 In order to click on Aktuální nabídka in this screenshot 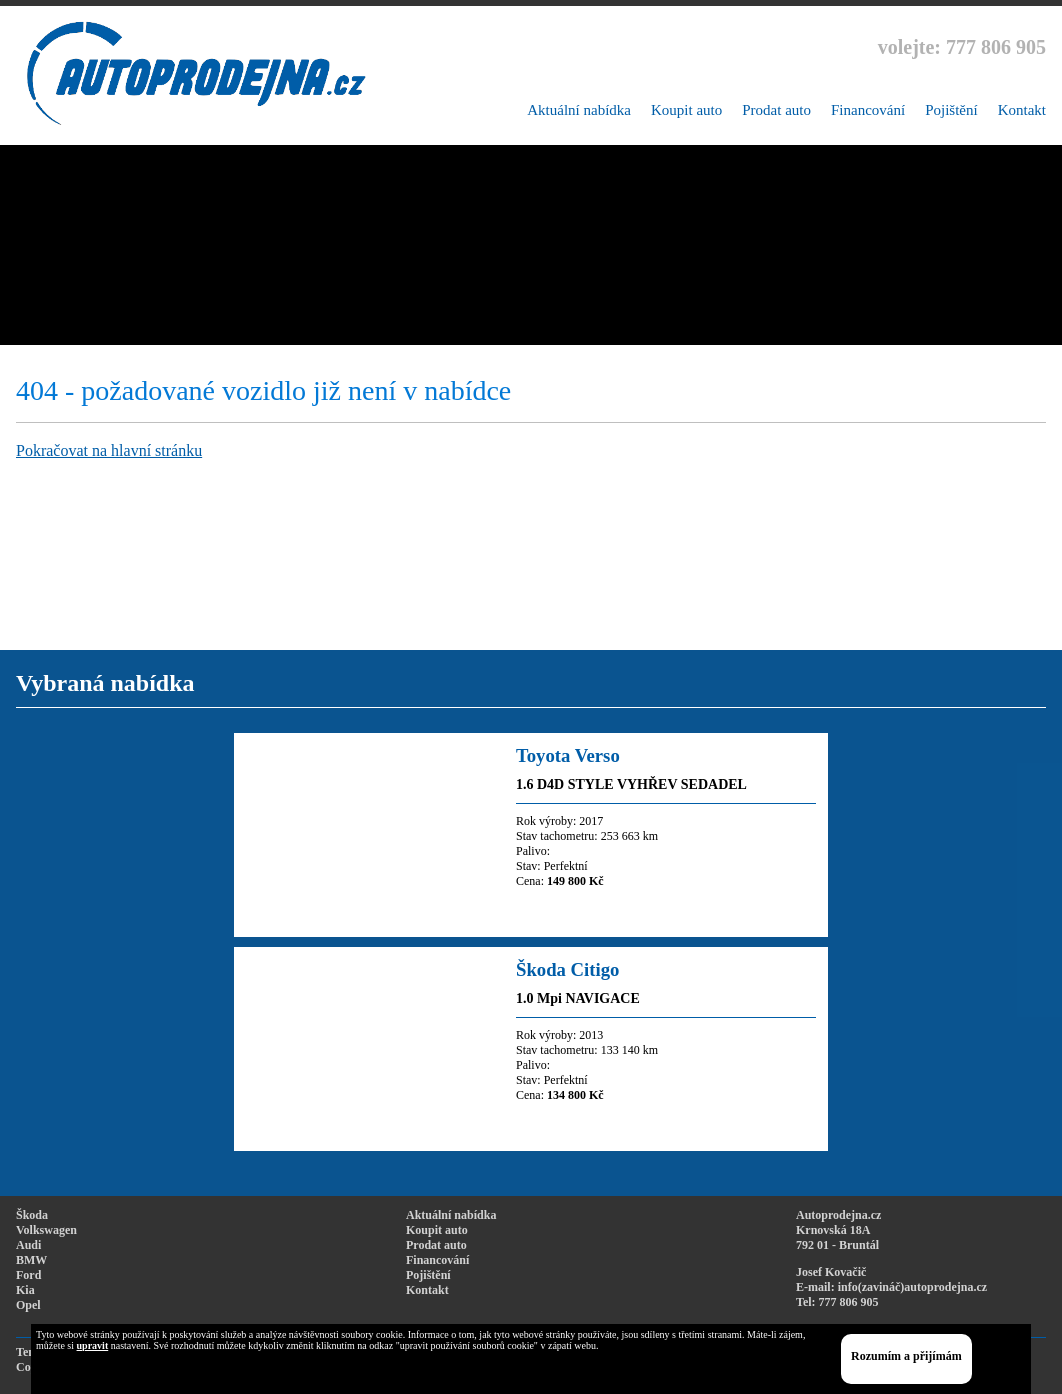, I will do `click(579, 110)`.